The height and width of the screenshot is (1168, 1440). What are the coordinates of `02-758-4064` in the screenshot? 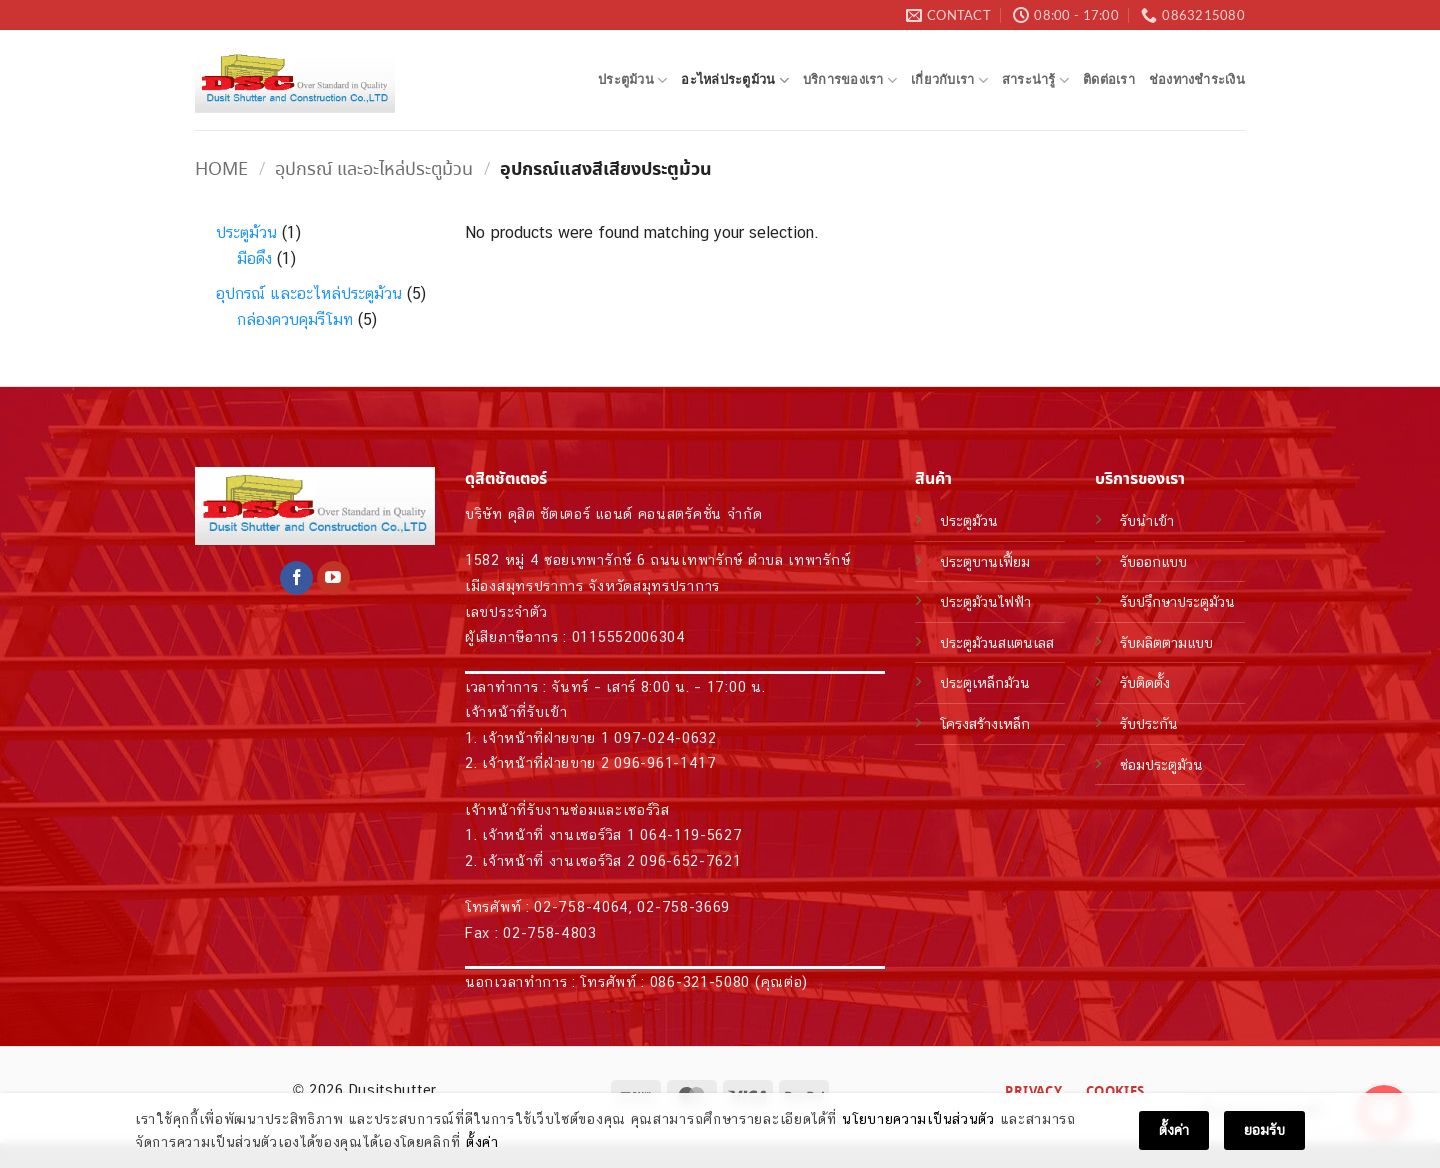 It's located at (581, 906).